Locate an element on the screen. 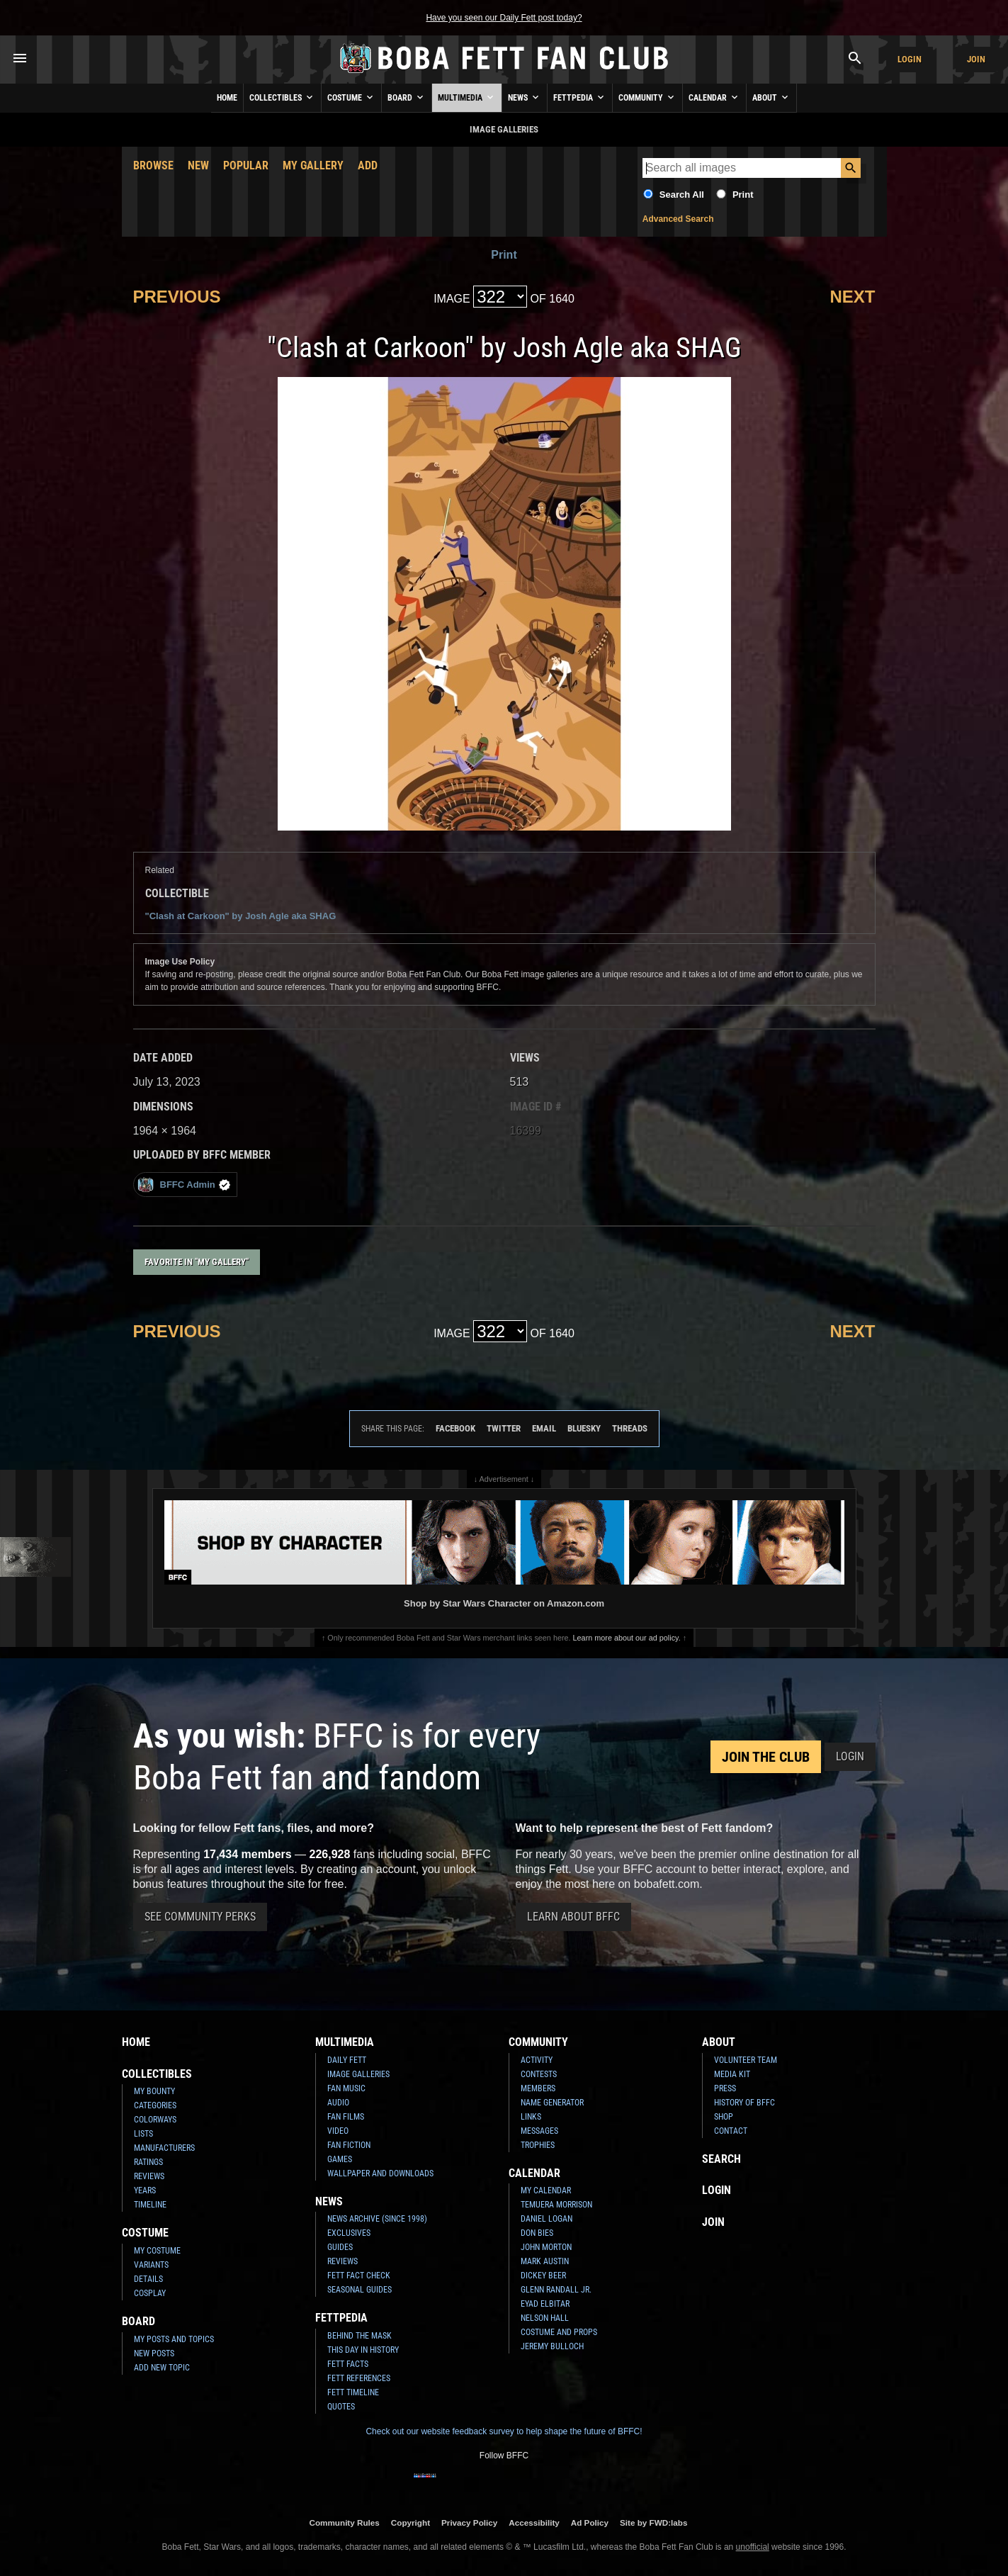  Fettpedia is located at coordinates (579, 97).